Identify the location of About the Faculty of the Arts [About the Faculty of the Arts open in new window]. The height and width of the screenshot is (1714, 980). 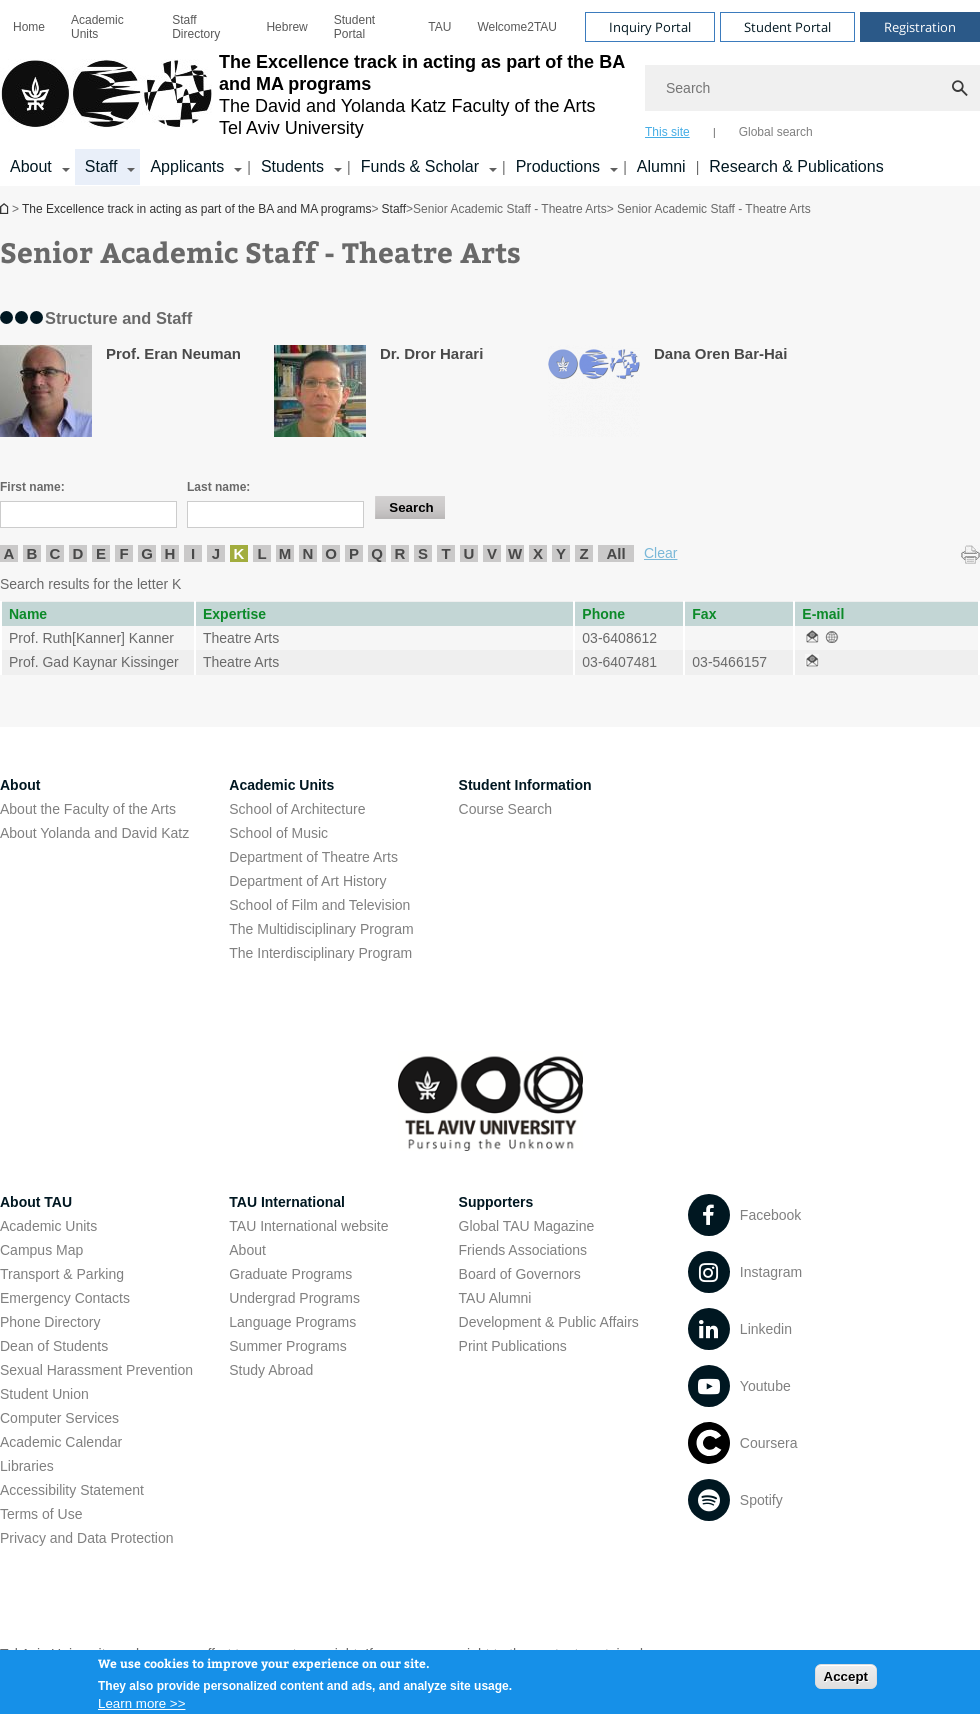
(88, 809).